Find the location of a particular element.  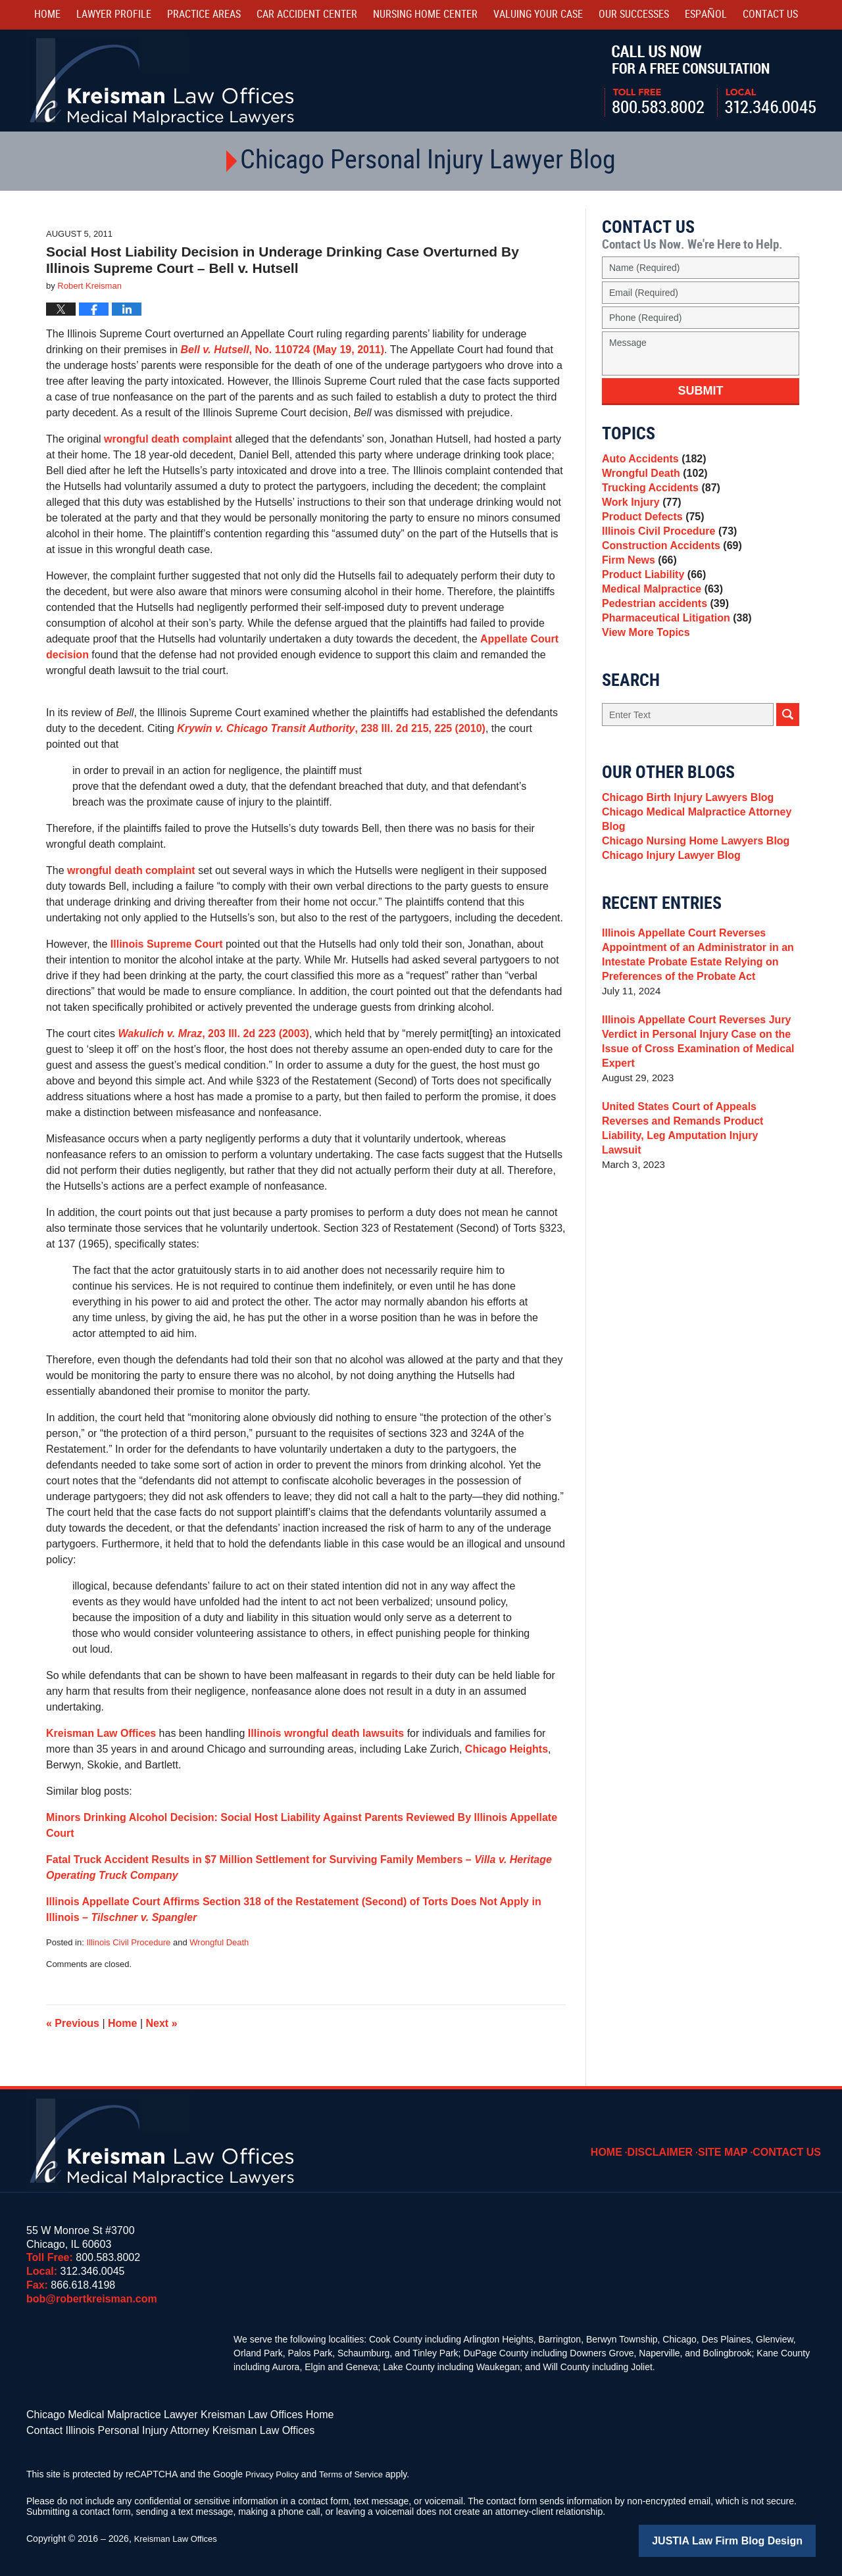

Call Us Now For a Free Consultation | Toll Free: 800.583.8002 | Local: 312.346.0045 is located at coordinates (710, 80).